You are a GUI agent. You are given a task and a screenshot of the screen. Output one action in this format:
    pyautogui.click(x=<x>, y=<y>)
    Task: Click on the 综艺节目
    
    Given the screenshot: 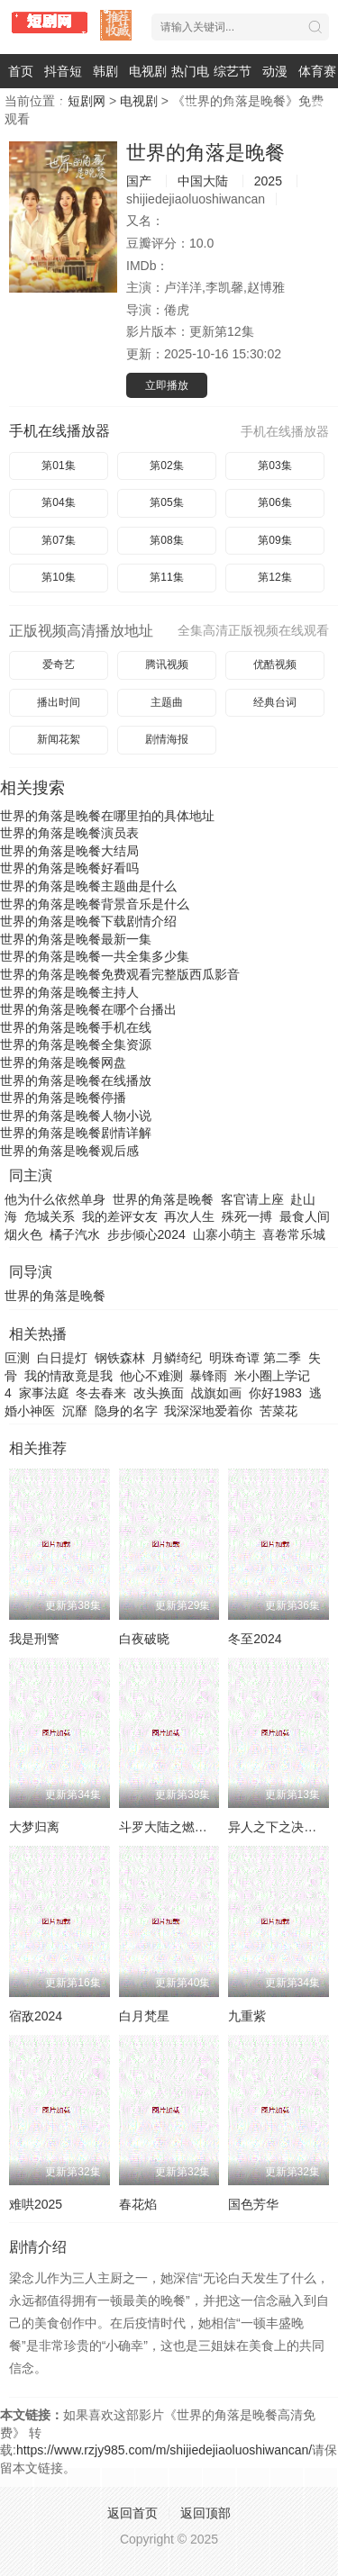 What is the action you would take?
    pyautogui.click(x=232, y=88)
    